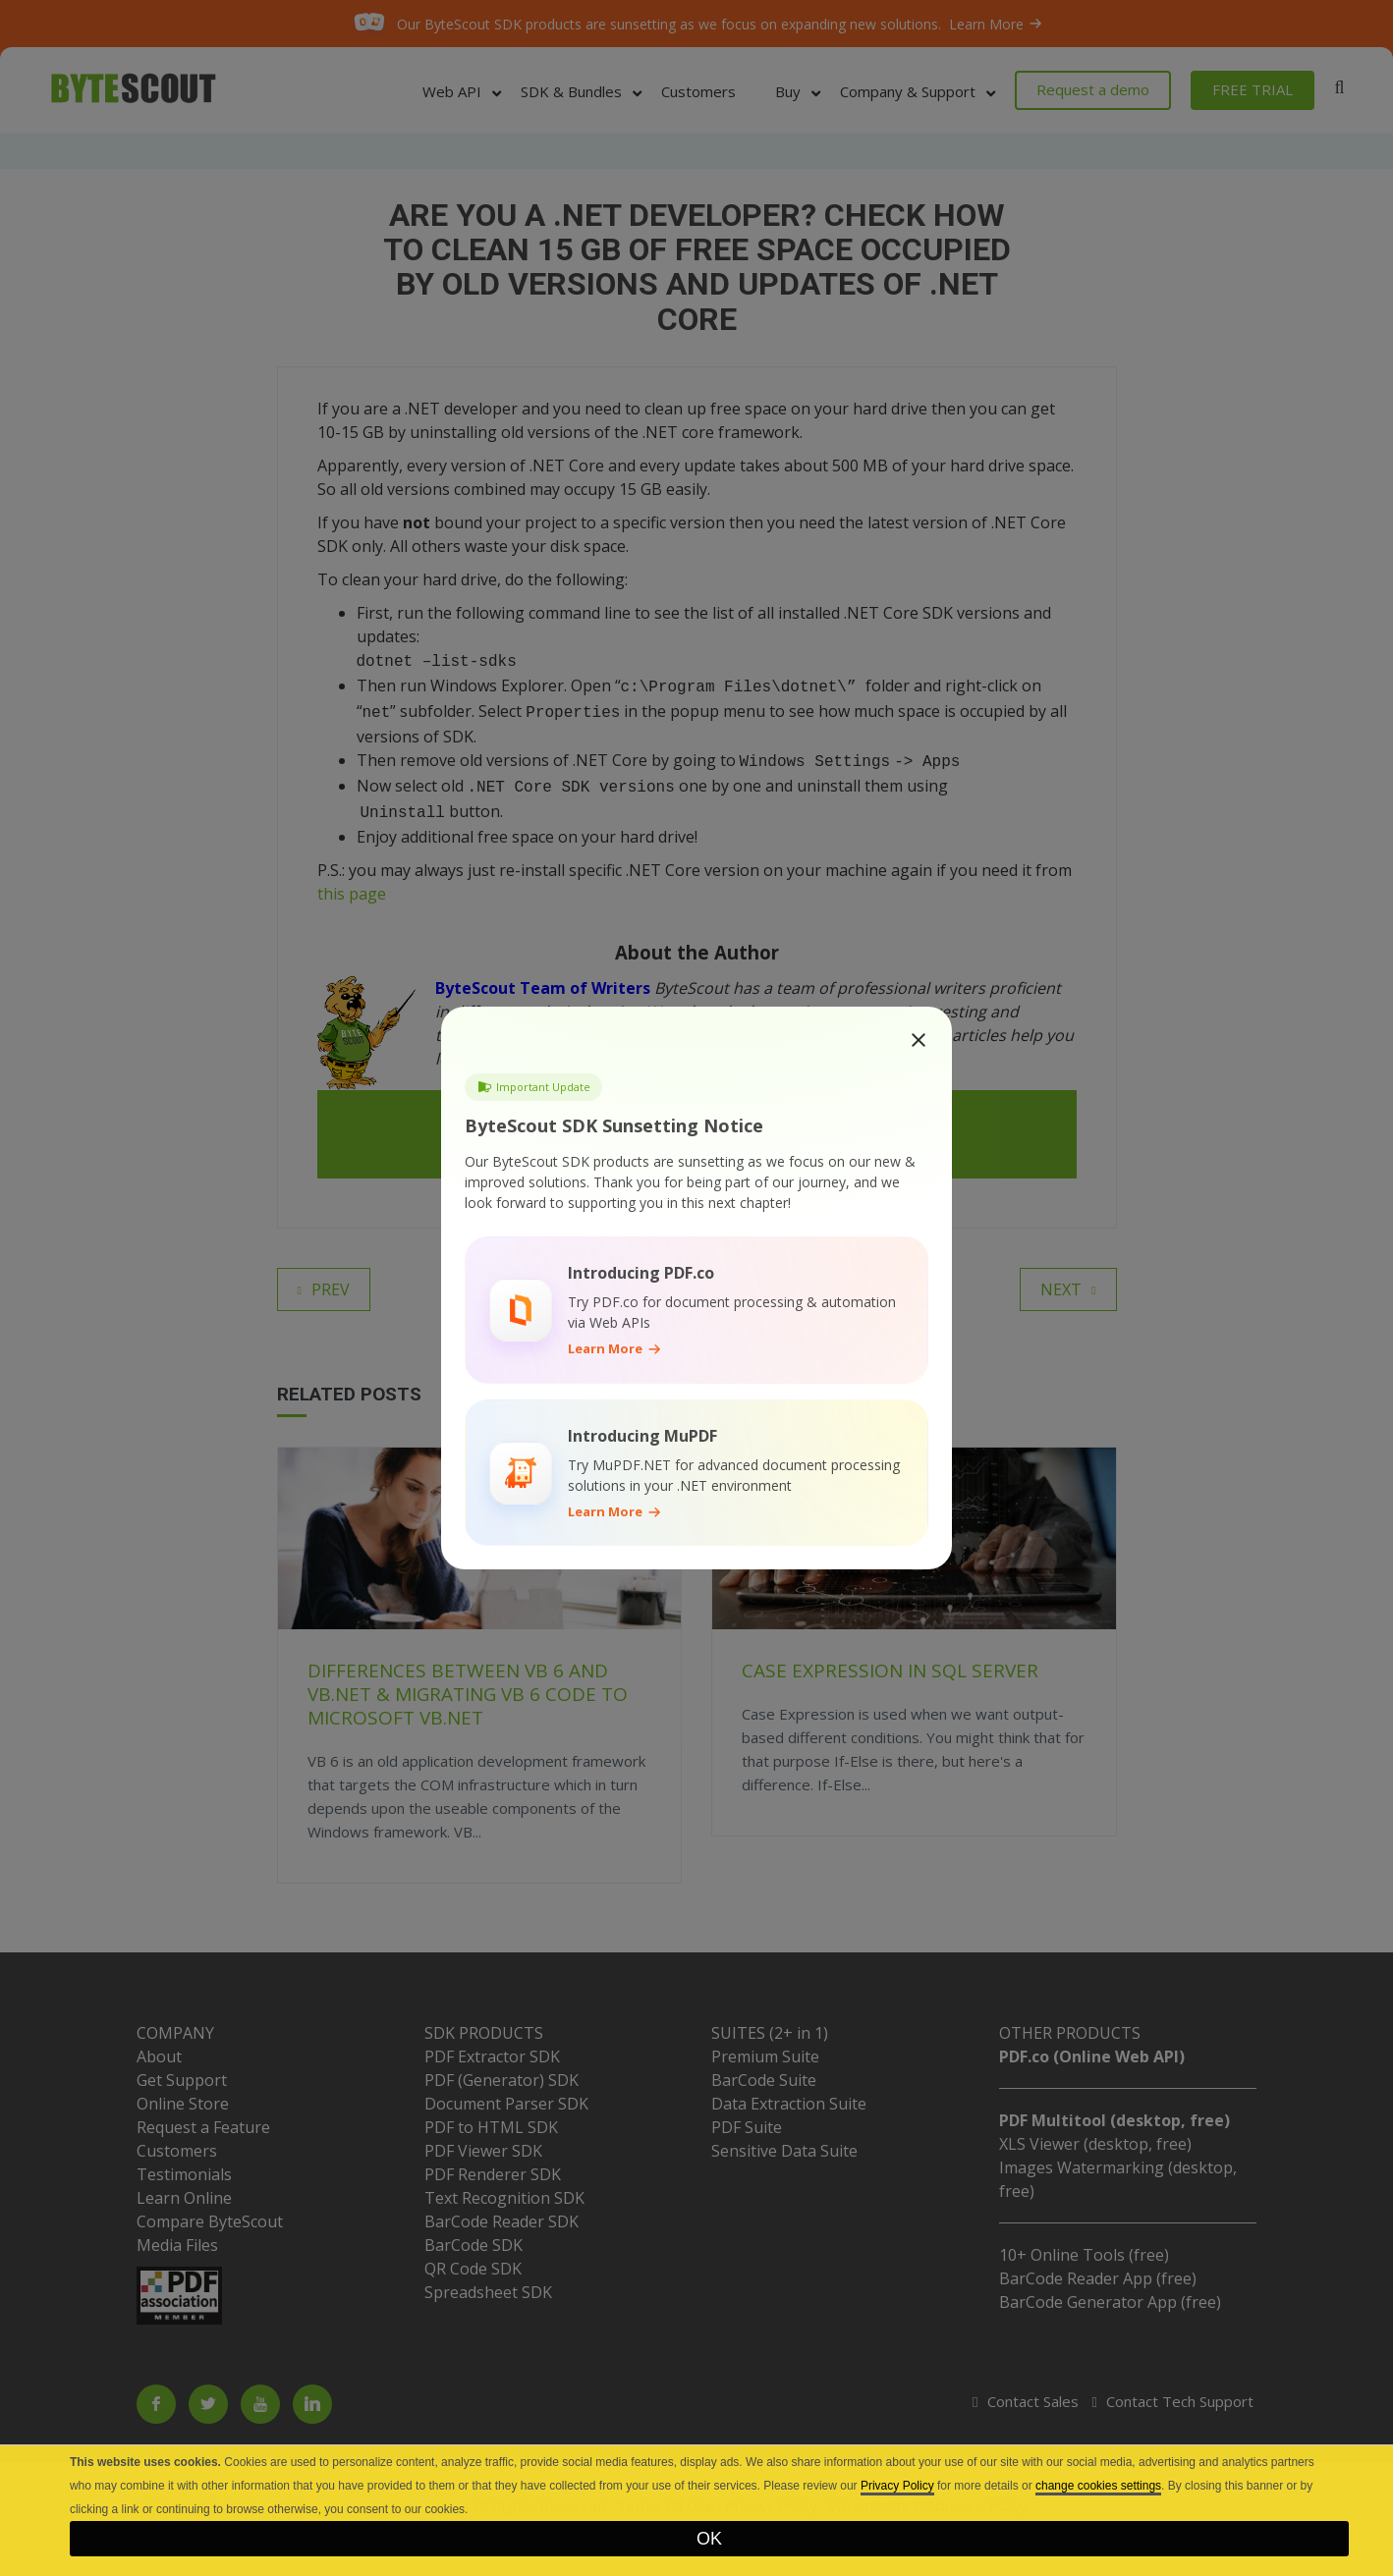  I want to click on change cookies settings, so click(1098, 2486).